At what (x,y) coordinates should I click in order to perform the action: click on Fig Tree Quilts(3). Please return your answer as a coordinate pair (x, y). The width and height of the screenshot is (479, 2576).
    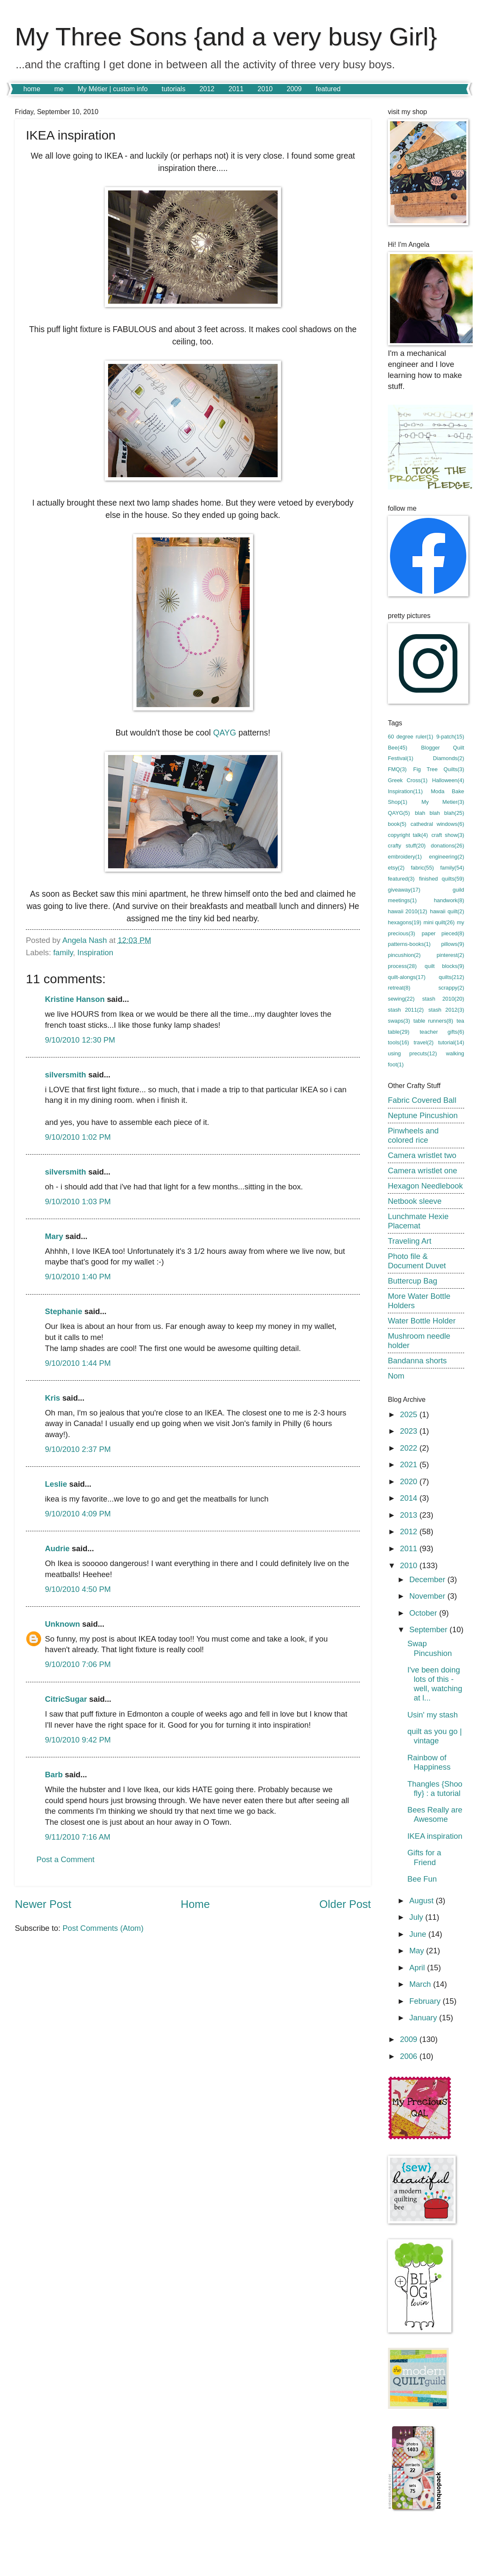
    Looking at the image, I should click on (438, 769).